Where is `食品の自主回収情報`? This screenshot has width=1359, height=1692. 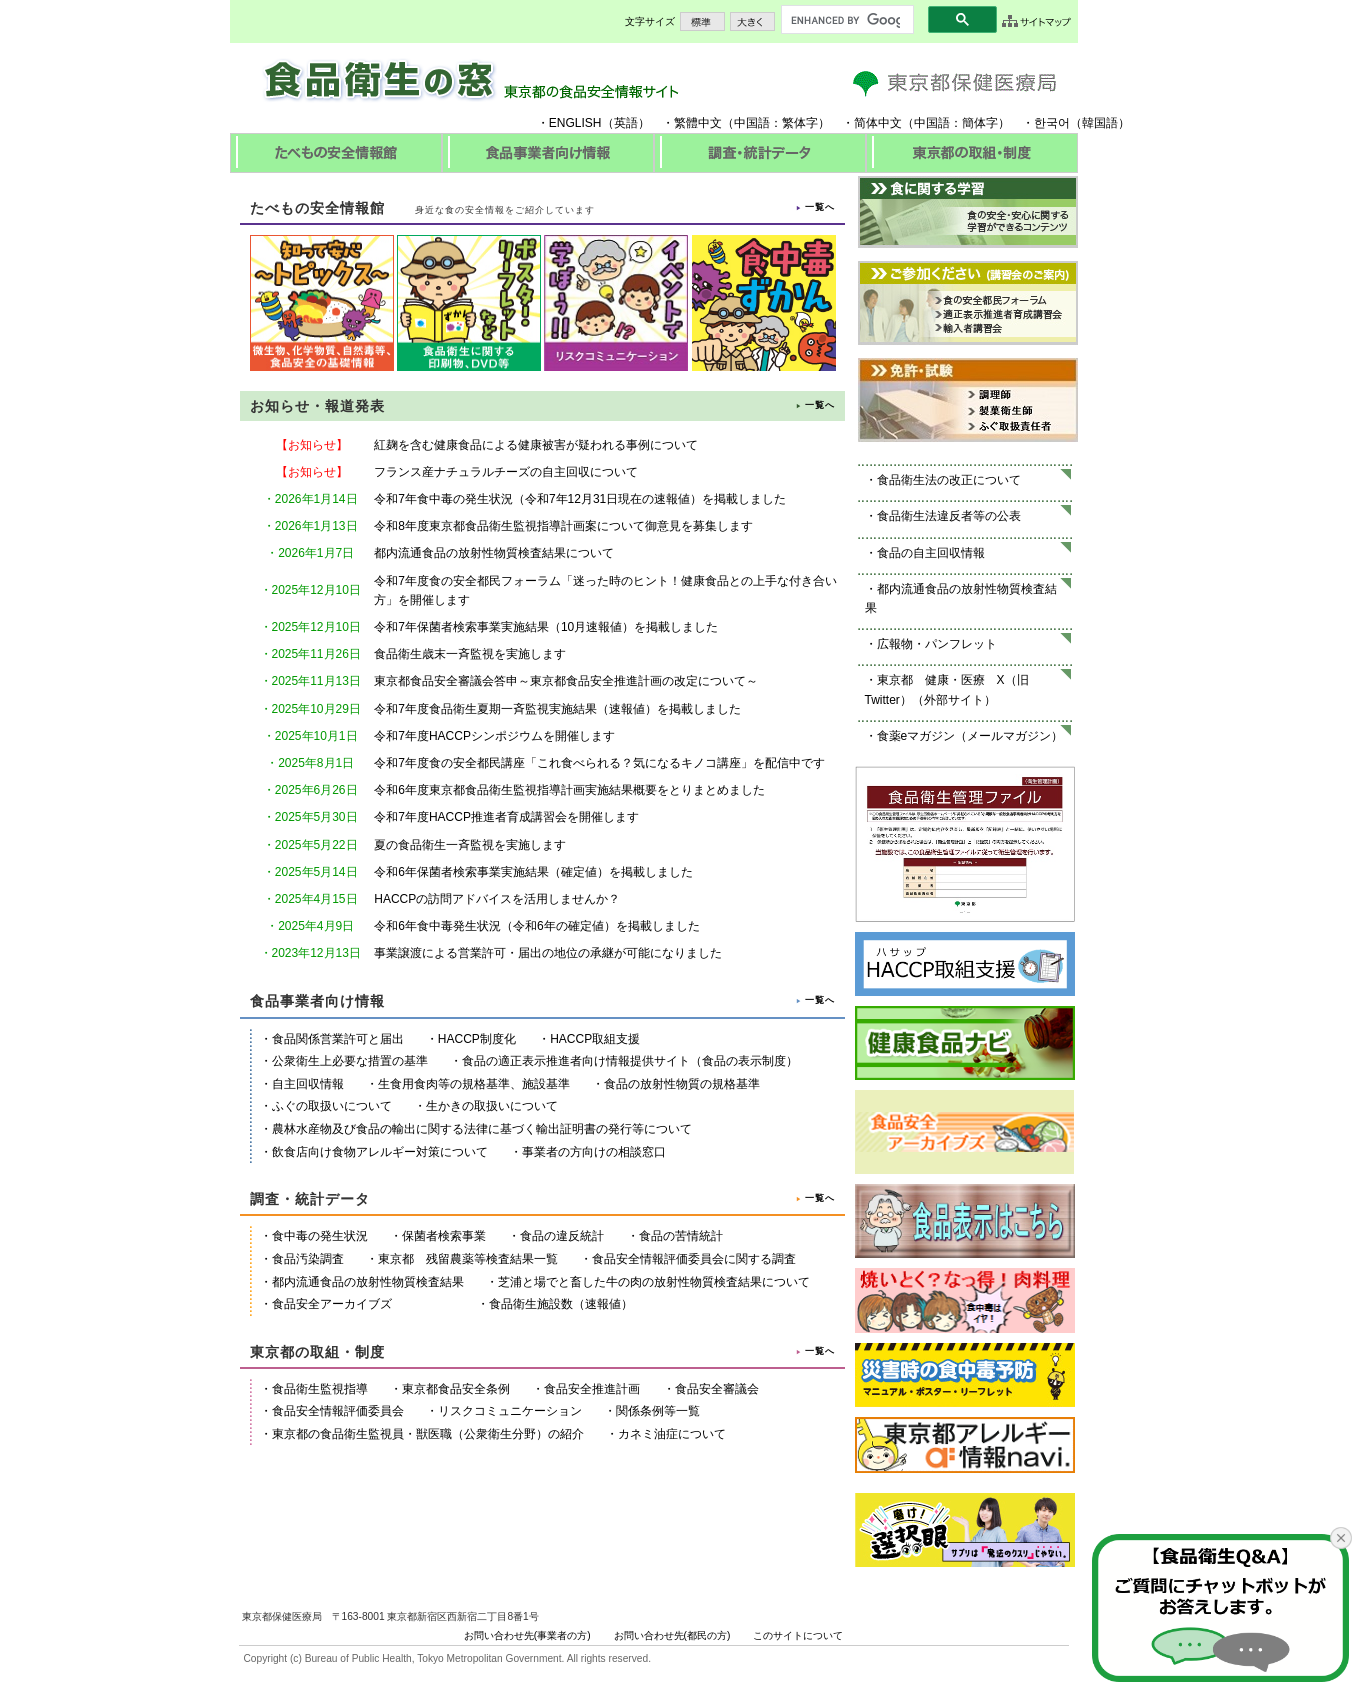
食品の自主回収情報 is located at coordinates (931, 553).